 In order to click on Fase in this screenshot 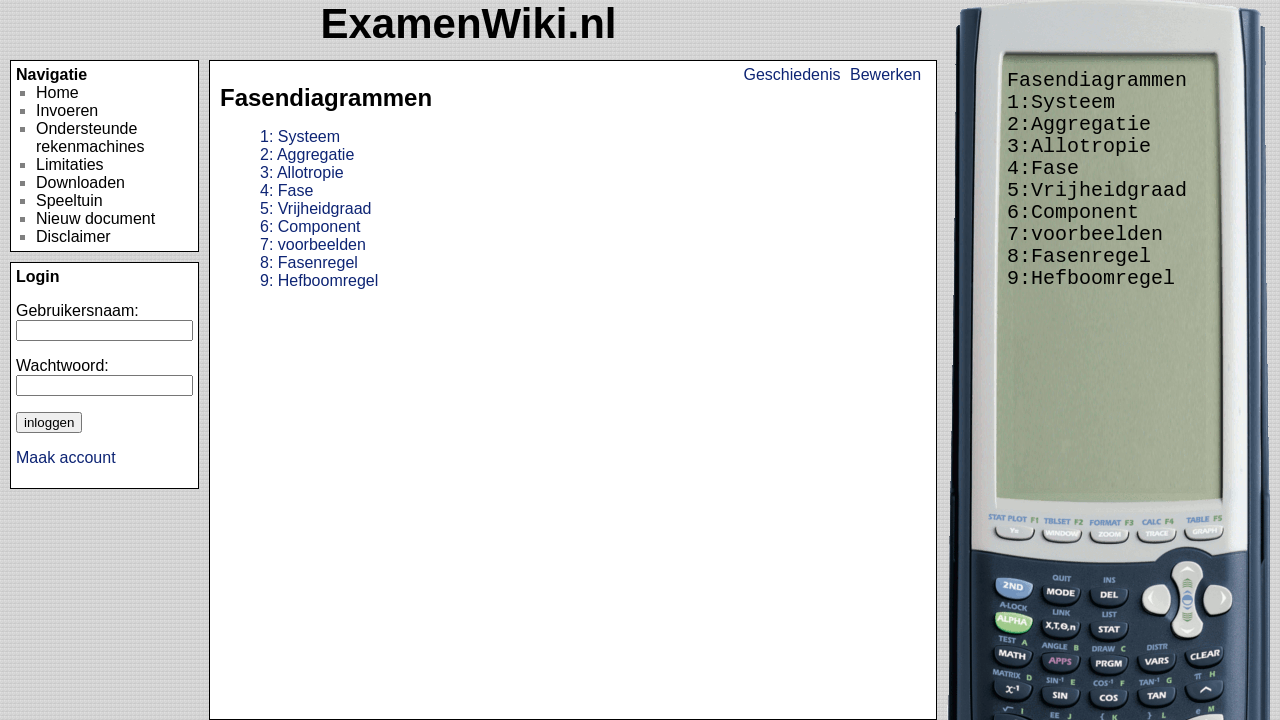, I will do `click(286, 190)`.